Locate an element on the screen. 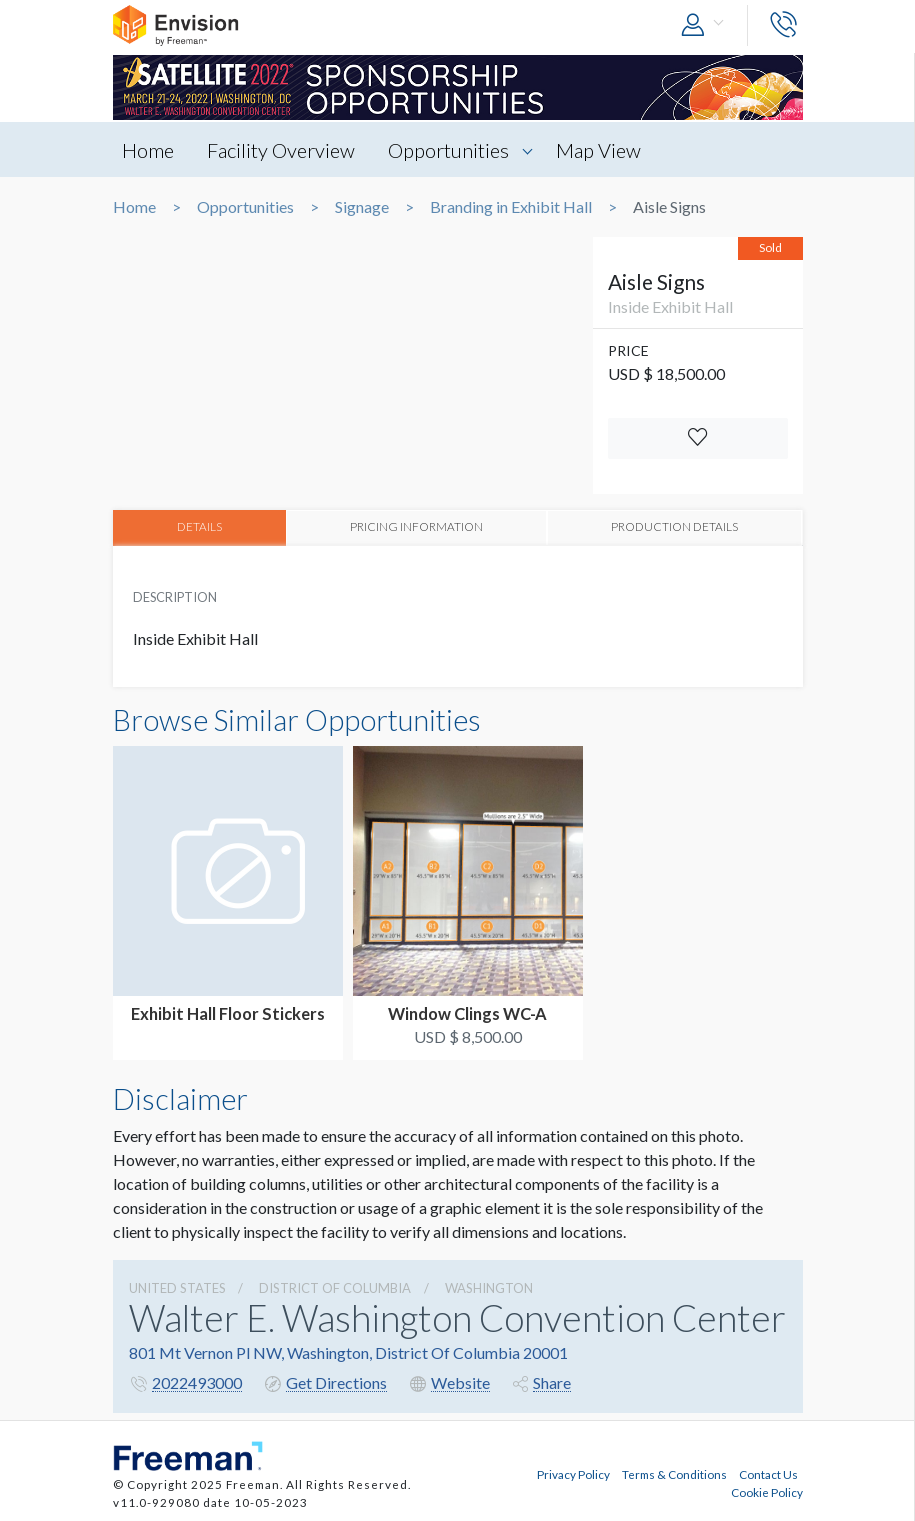 This screenshot has height=1521, width=915. Branding in Exhibit Hall is located at coordinates (511, 207).